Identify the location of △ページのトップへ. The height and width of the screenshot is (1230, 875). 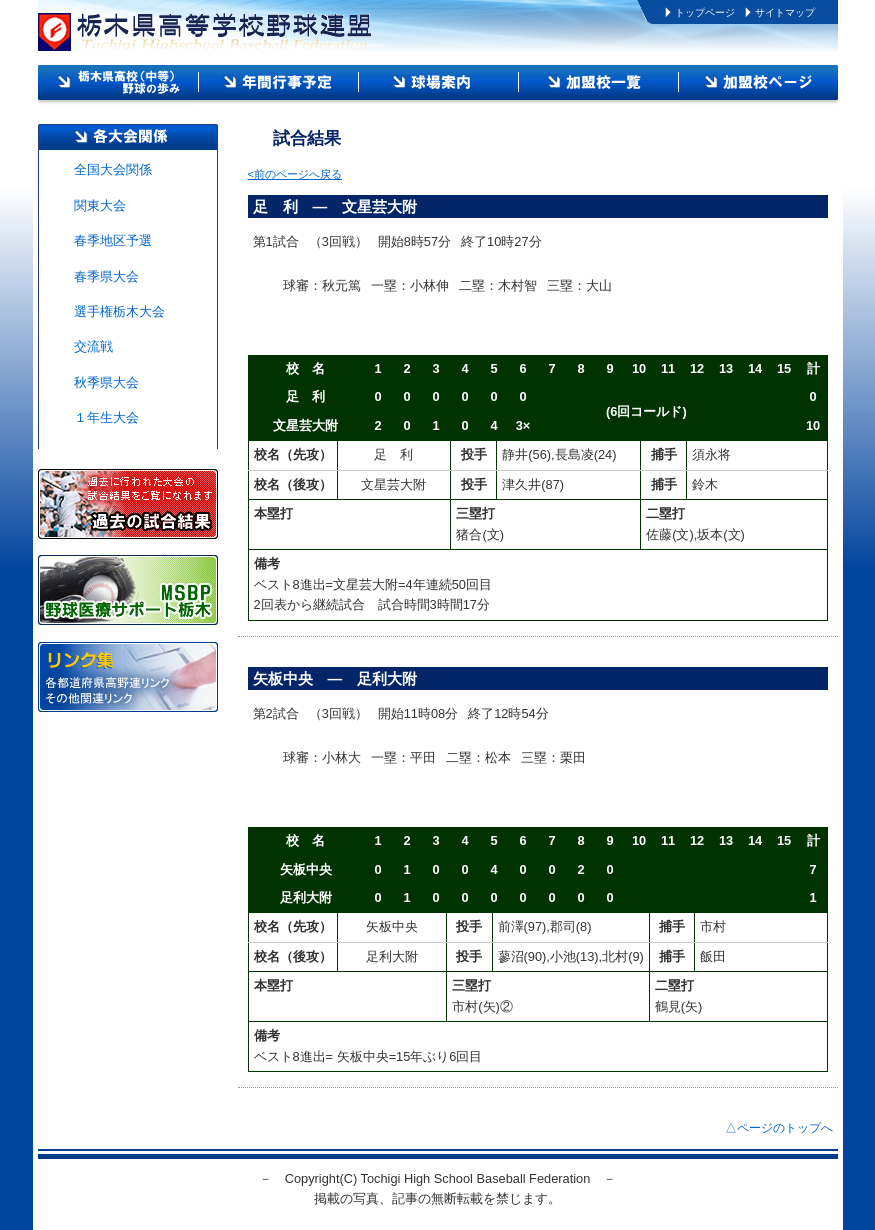
(779, 1128).